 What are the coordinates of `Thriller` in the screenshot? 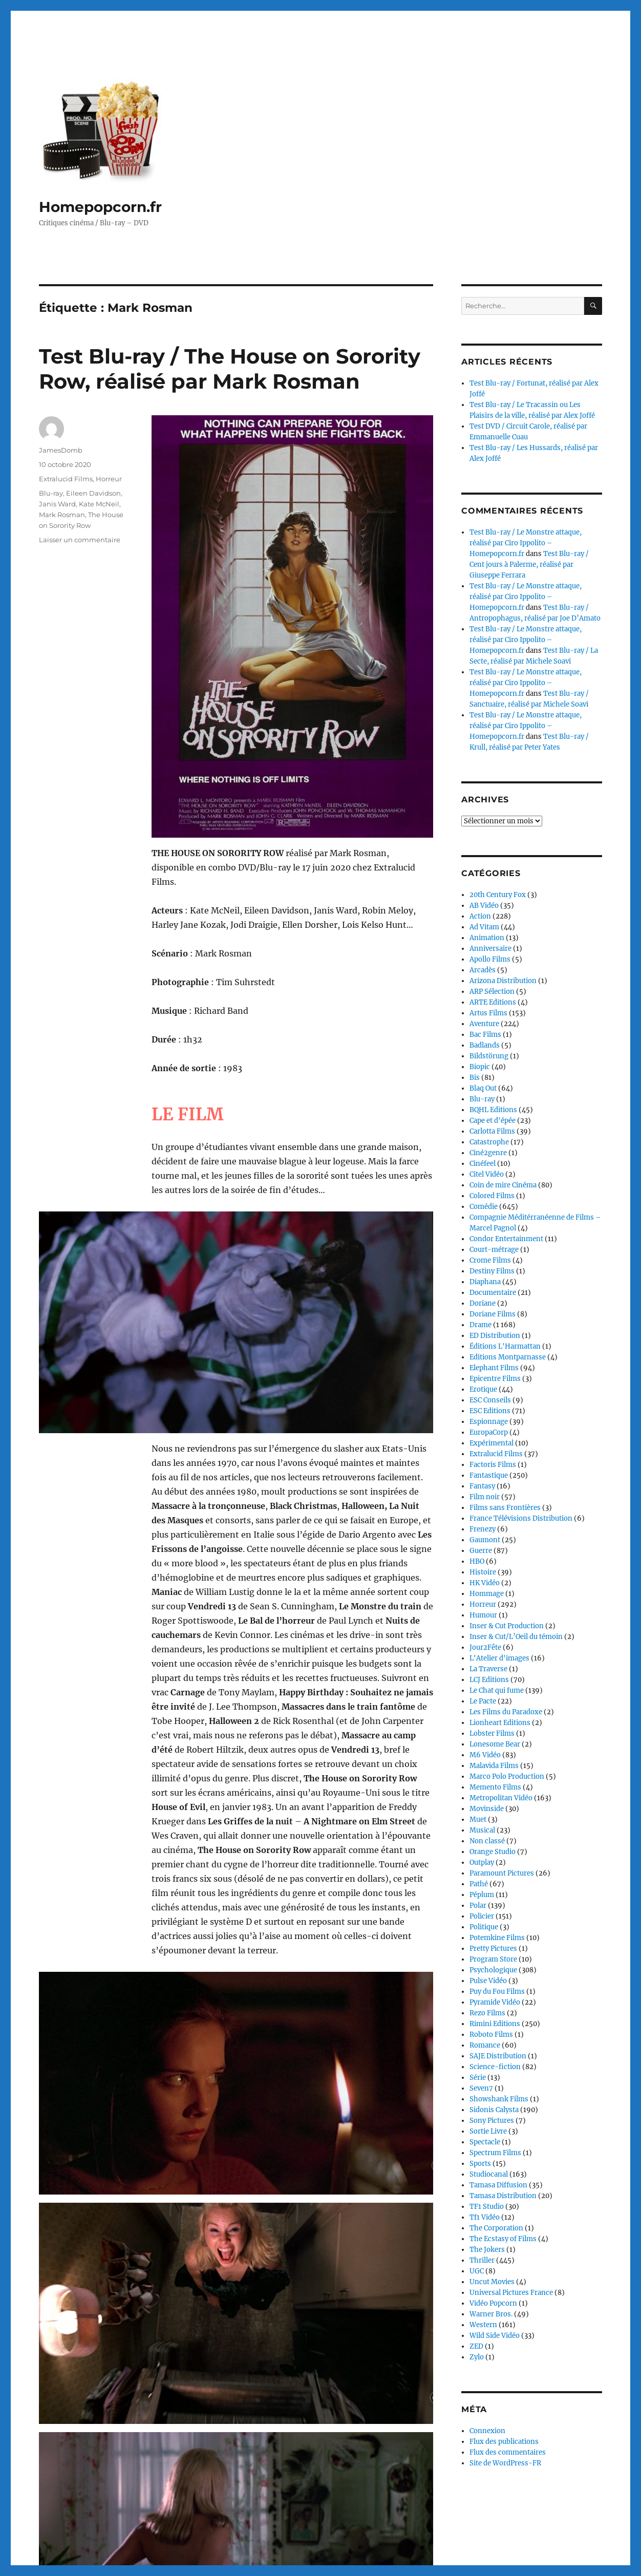 It's located at (482, 2260).